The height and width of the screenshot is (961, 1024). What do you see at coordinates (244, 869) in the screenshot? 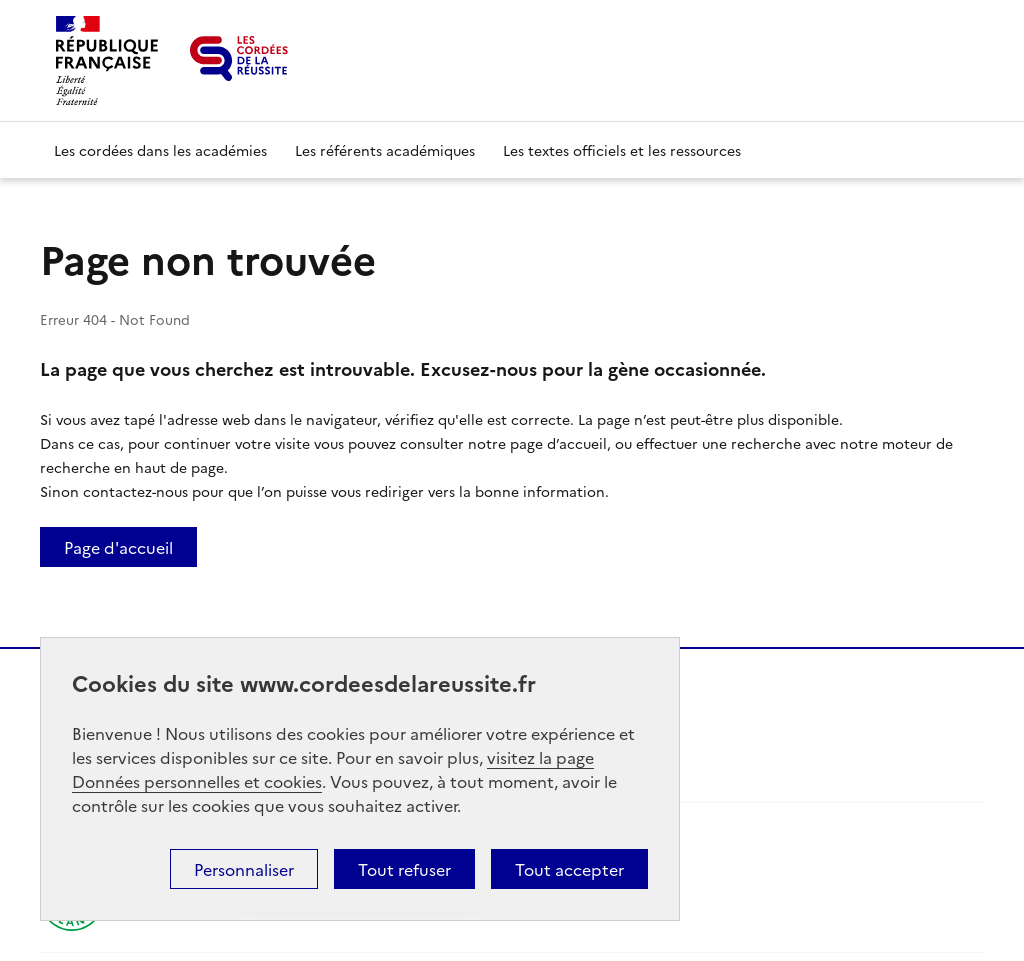
I see `Personnaliser [button]` at bounding box center [244, 869].